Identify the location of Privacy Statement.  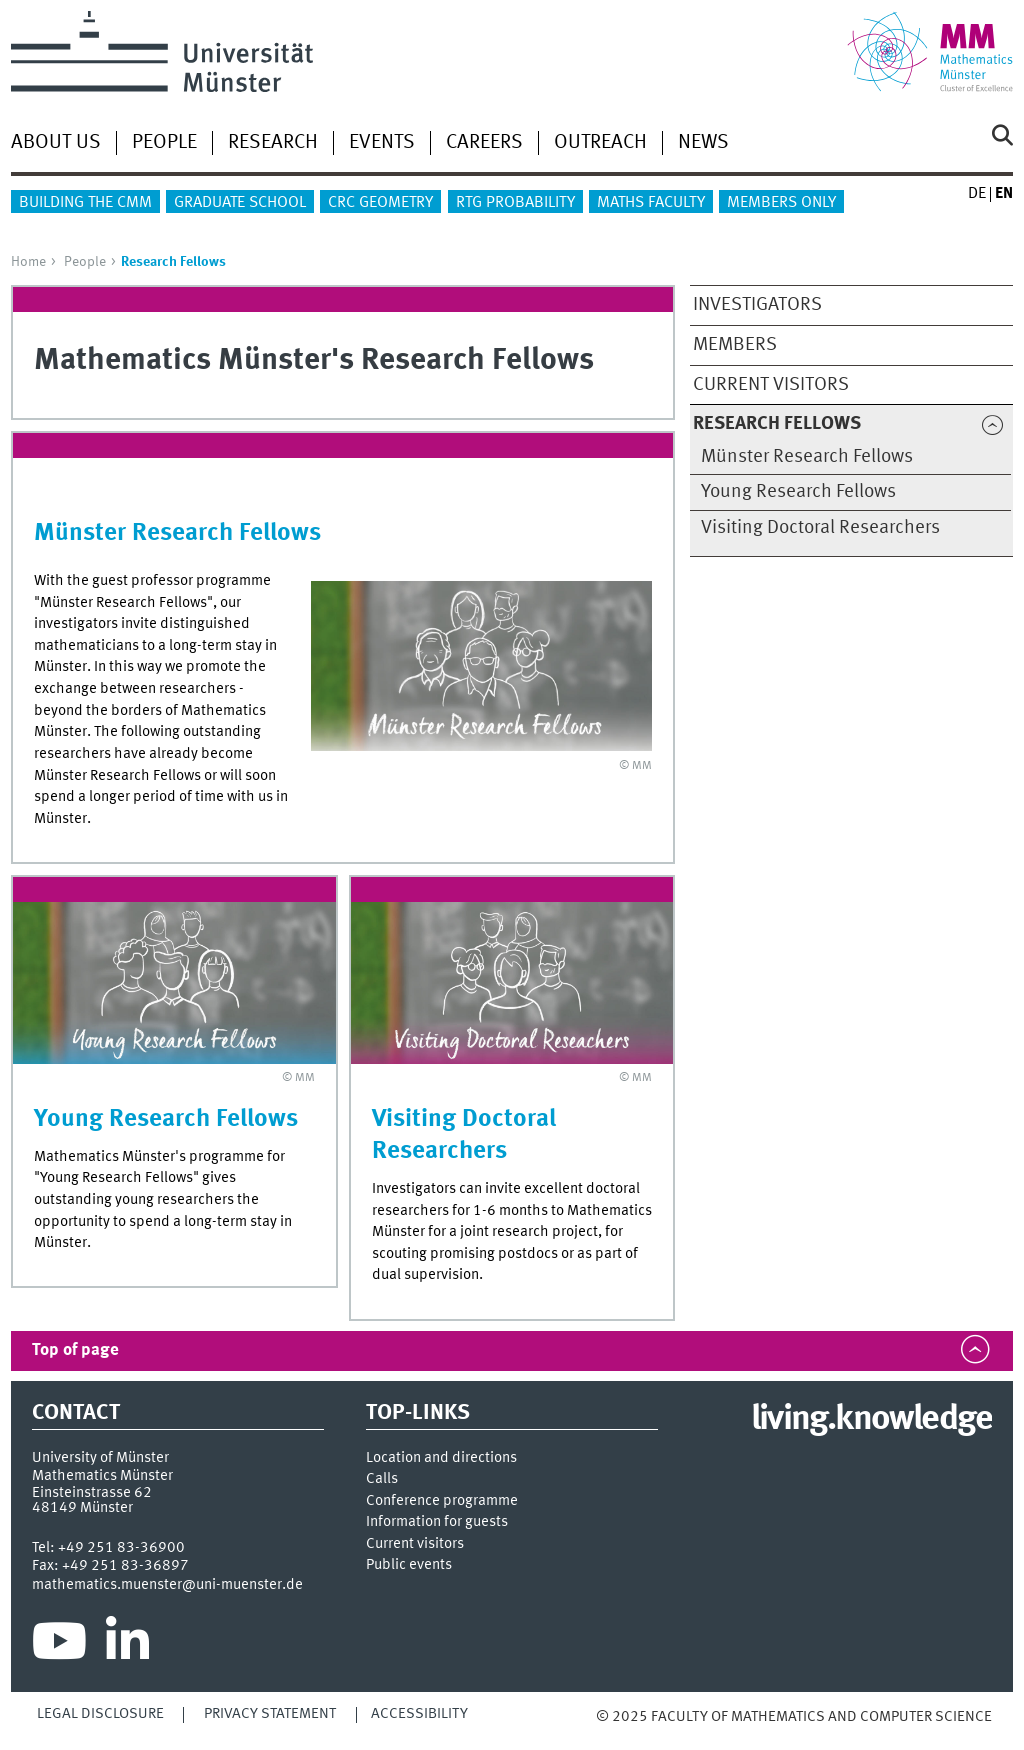
(270, 1714).